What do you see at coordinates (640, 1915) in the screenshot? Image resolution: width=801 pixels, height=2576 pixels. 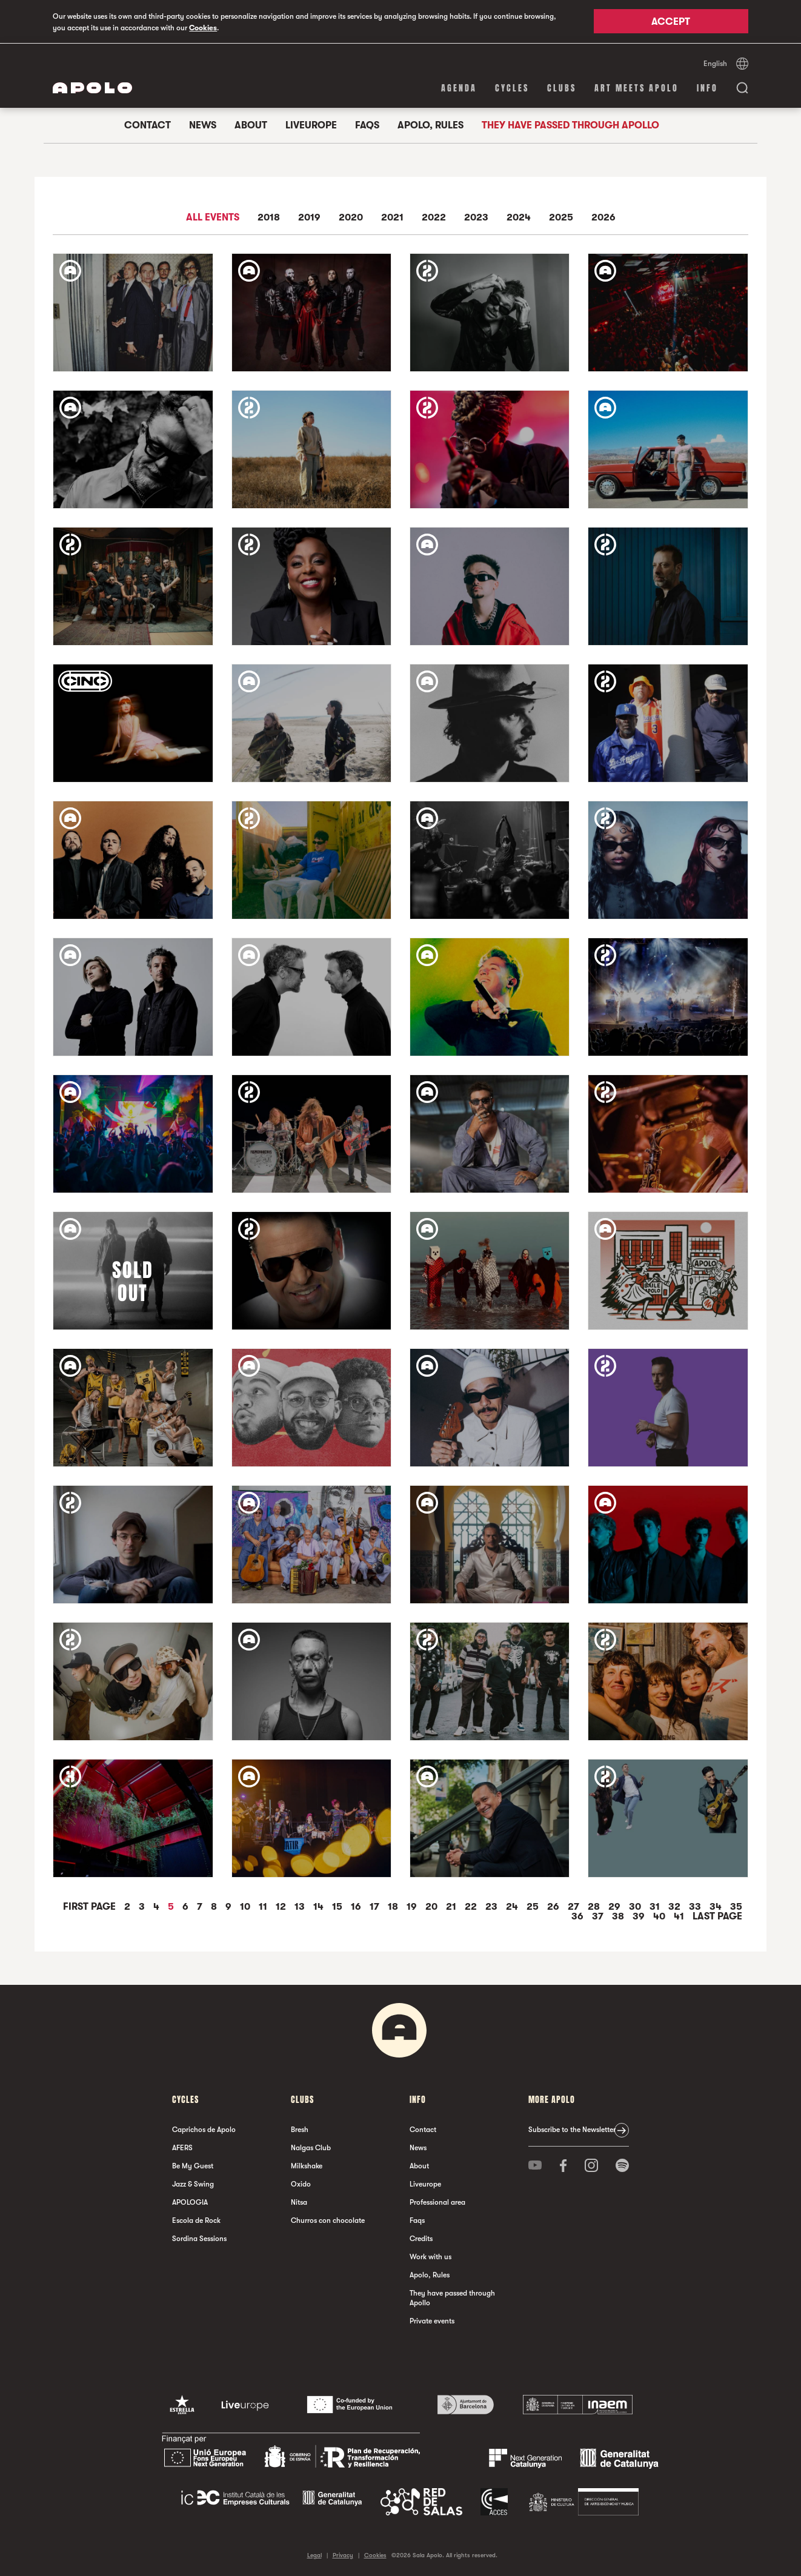 I see `39` at bounding box center [640, 1915].